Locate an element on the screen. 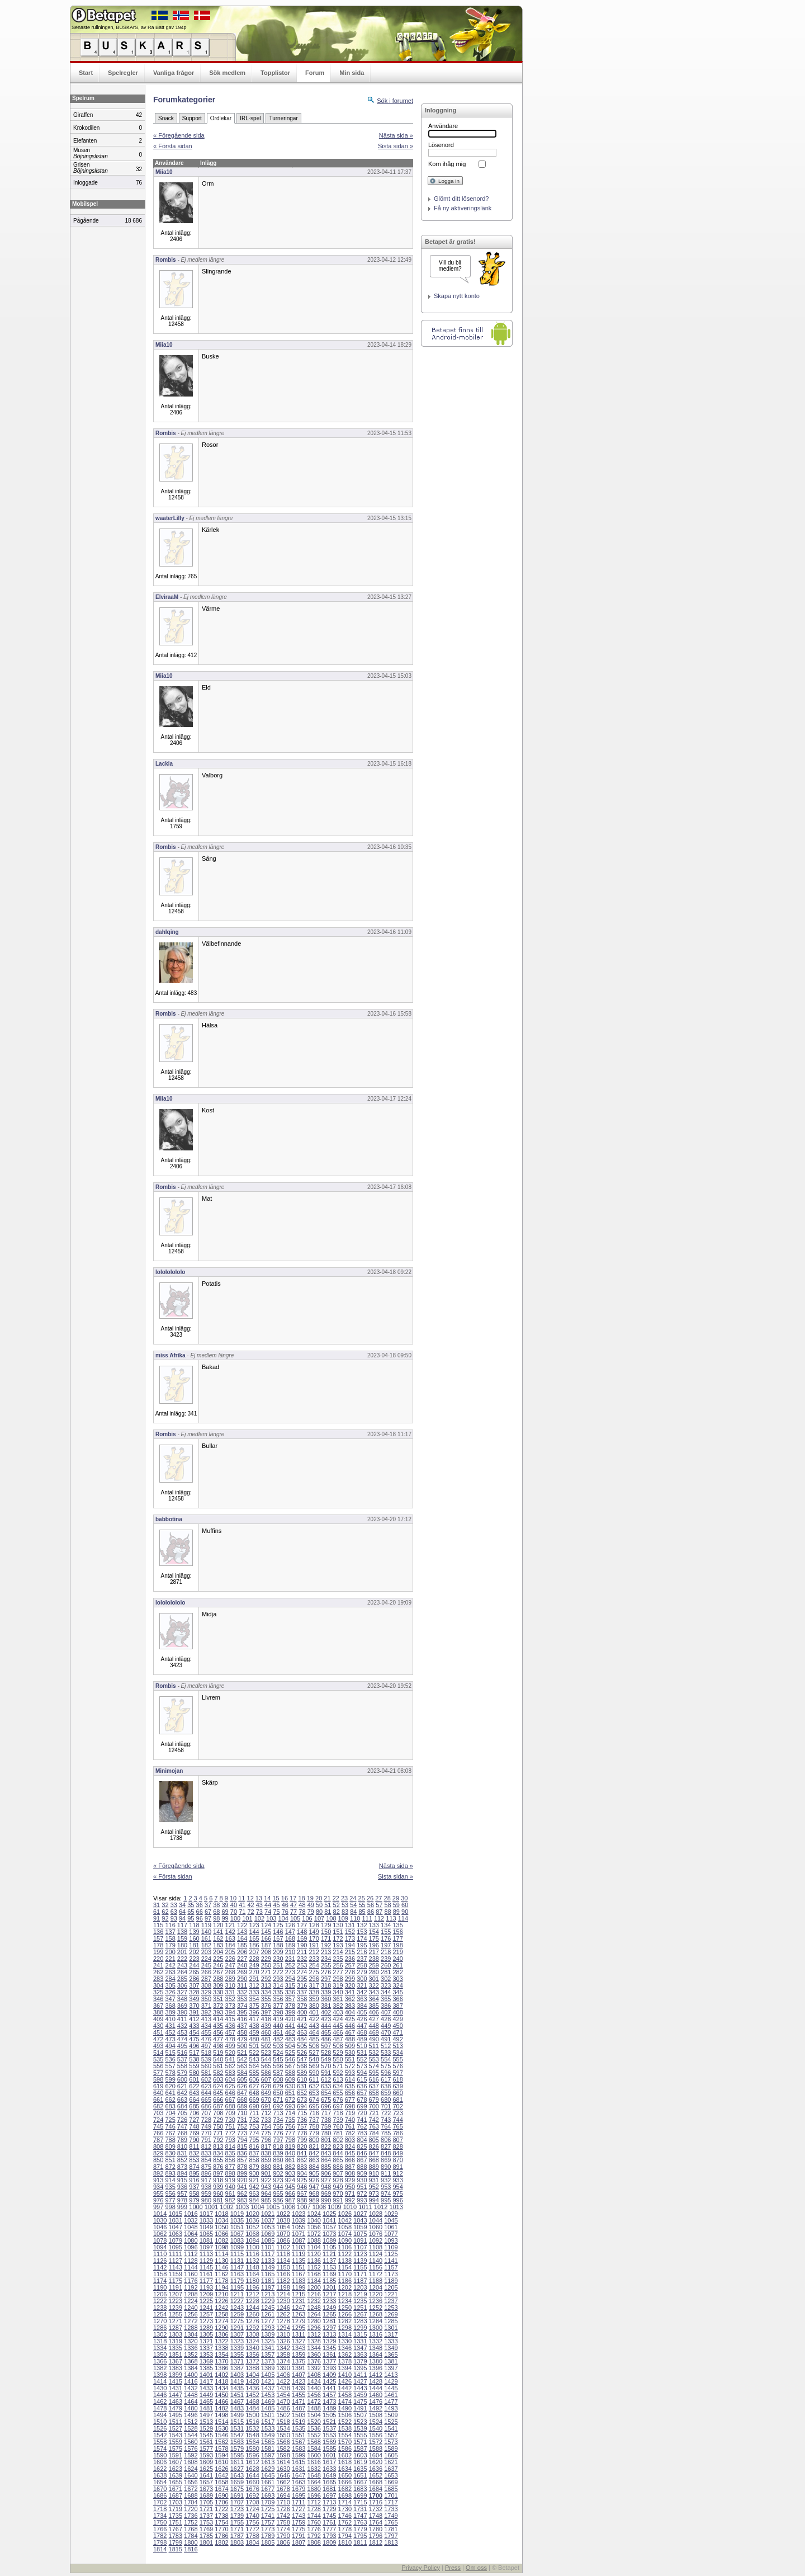 This screenshot has height=2576, width=805. 1777 is located at coordinates (329, 2529).